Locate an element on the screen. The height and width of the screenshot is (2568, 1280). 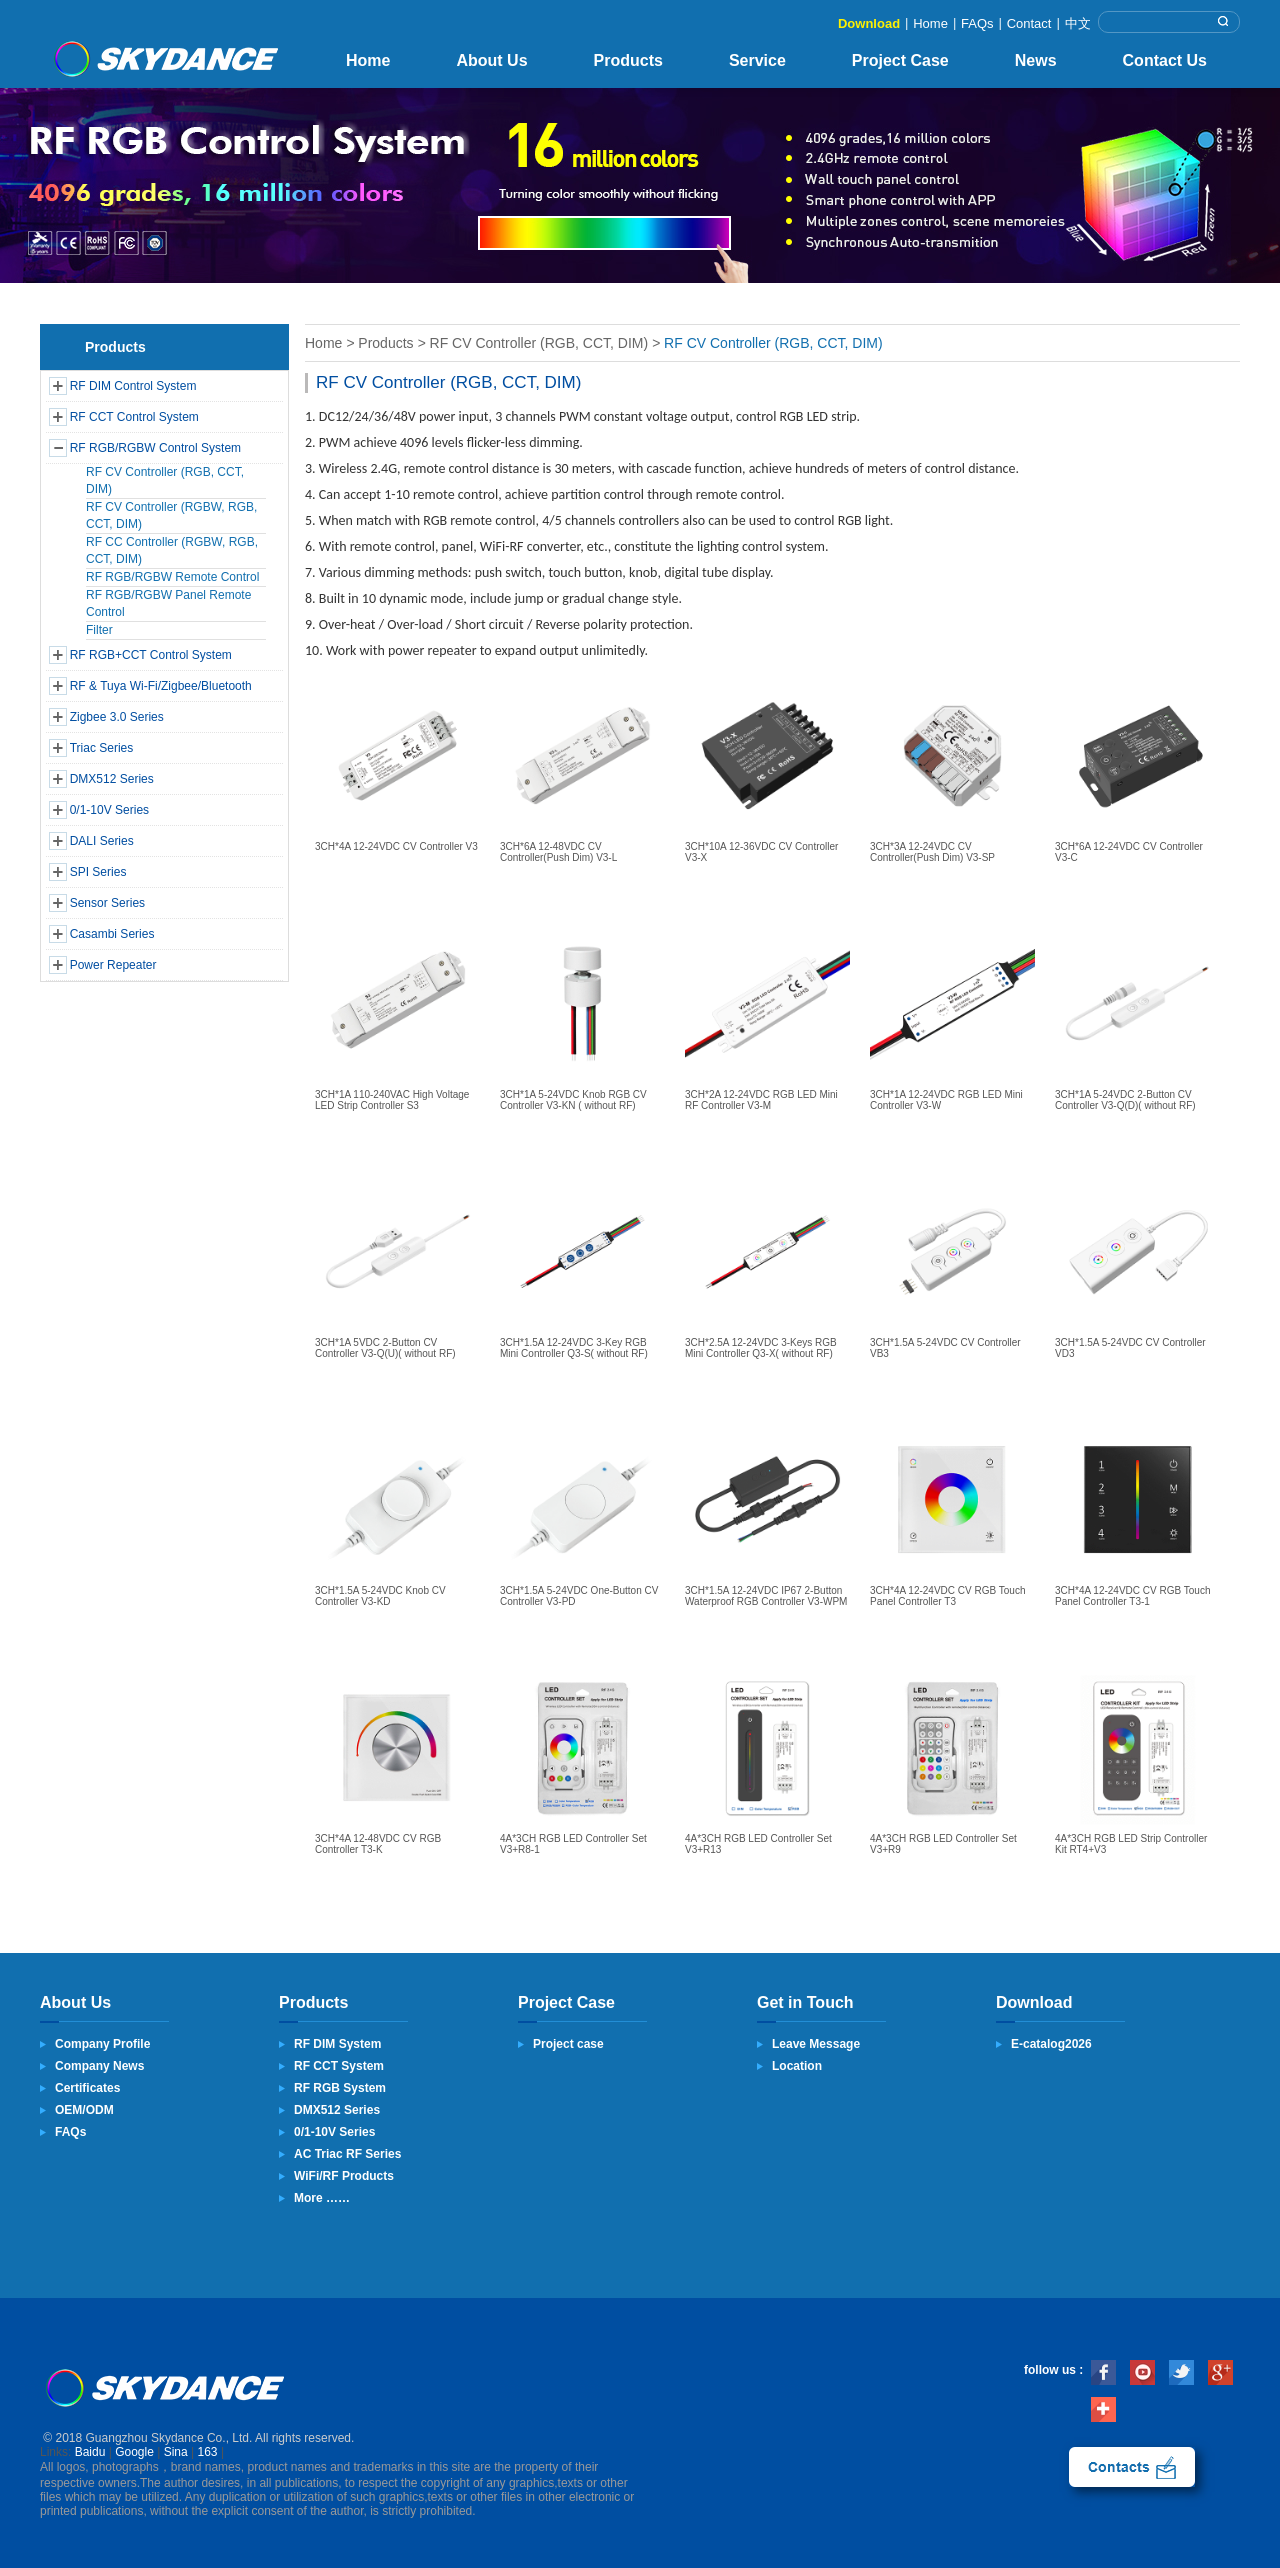
Power Repeater is located at coordinates (113, 965).